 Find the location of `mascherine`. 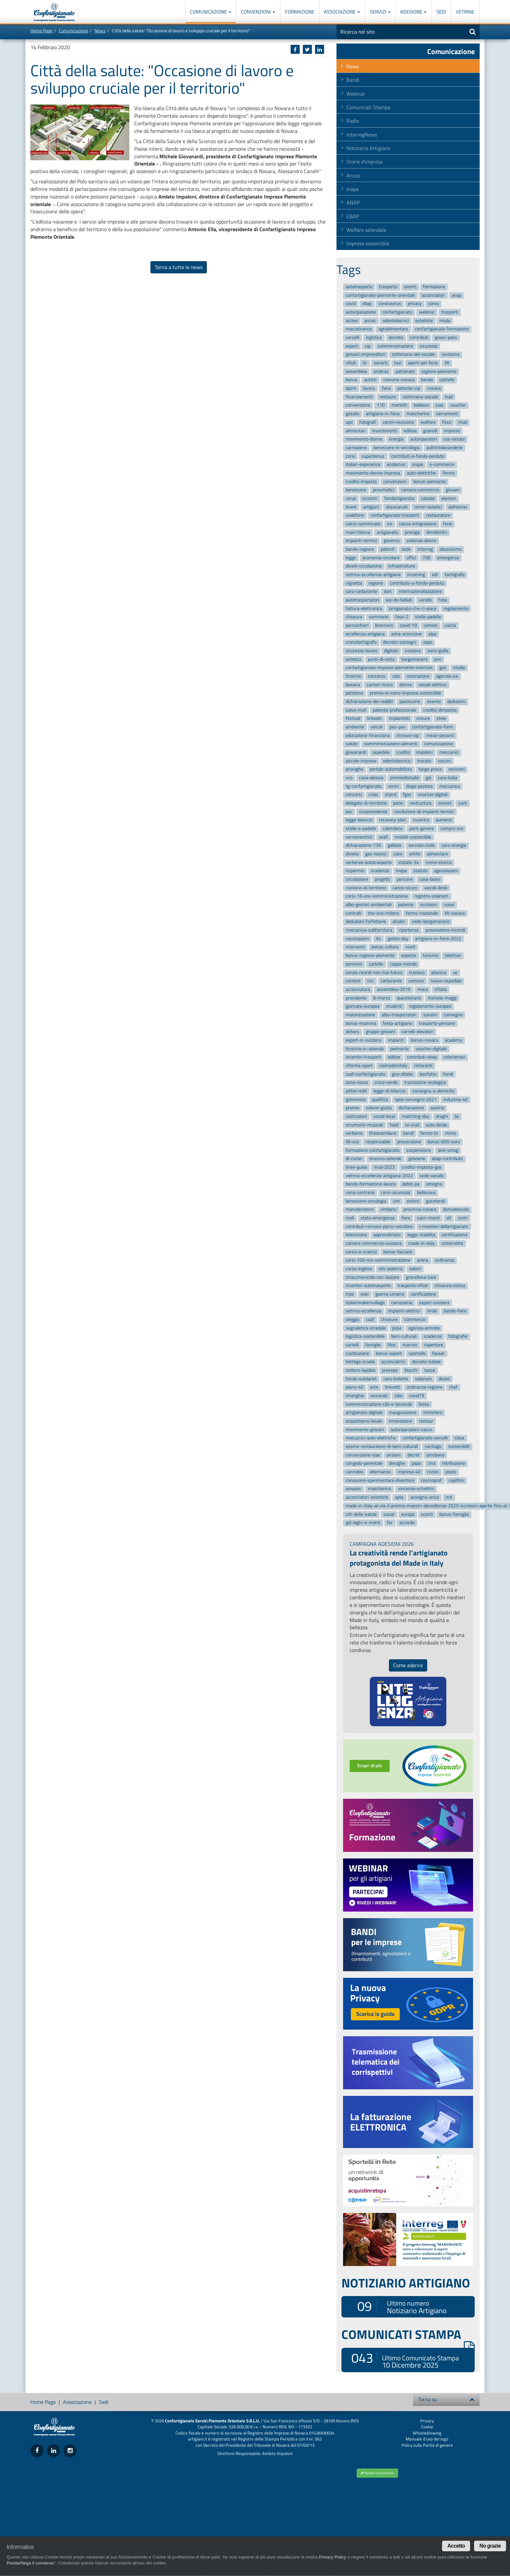

mascherine is located at coordinates (418, 414).